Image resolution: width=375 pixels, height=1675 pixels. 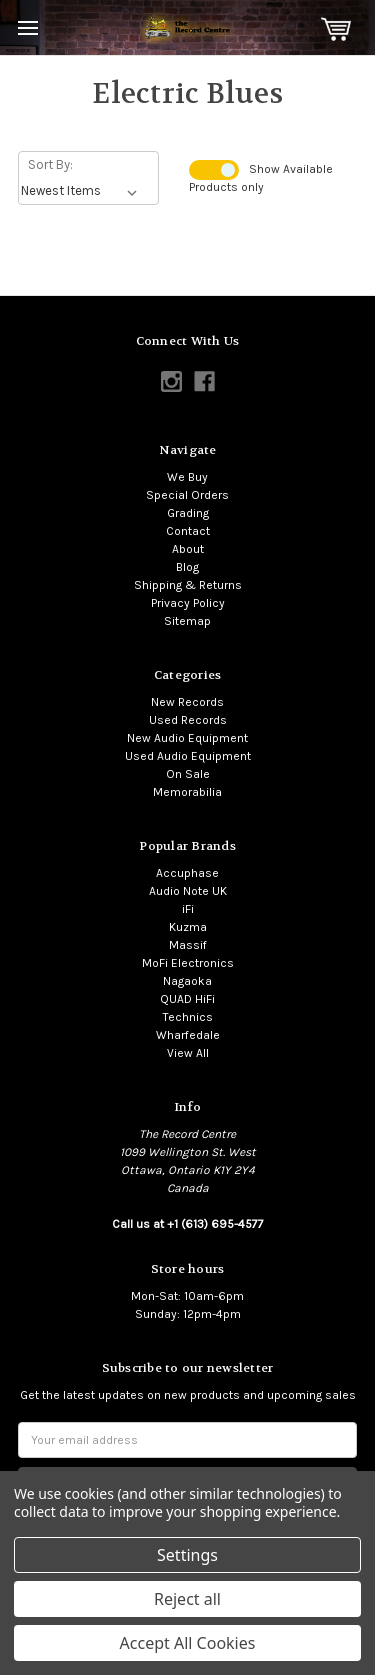 I want to click on Settings, so click(x=187, y=1555).